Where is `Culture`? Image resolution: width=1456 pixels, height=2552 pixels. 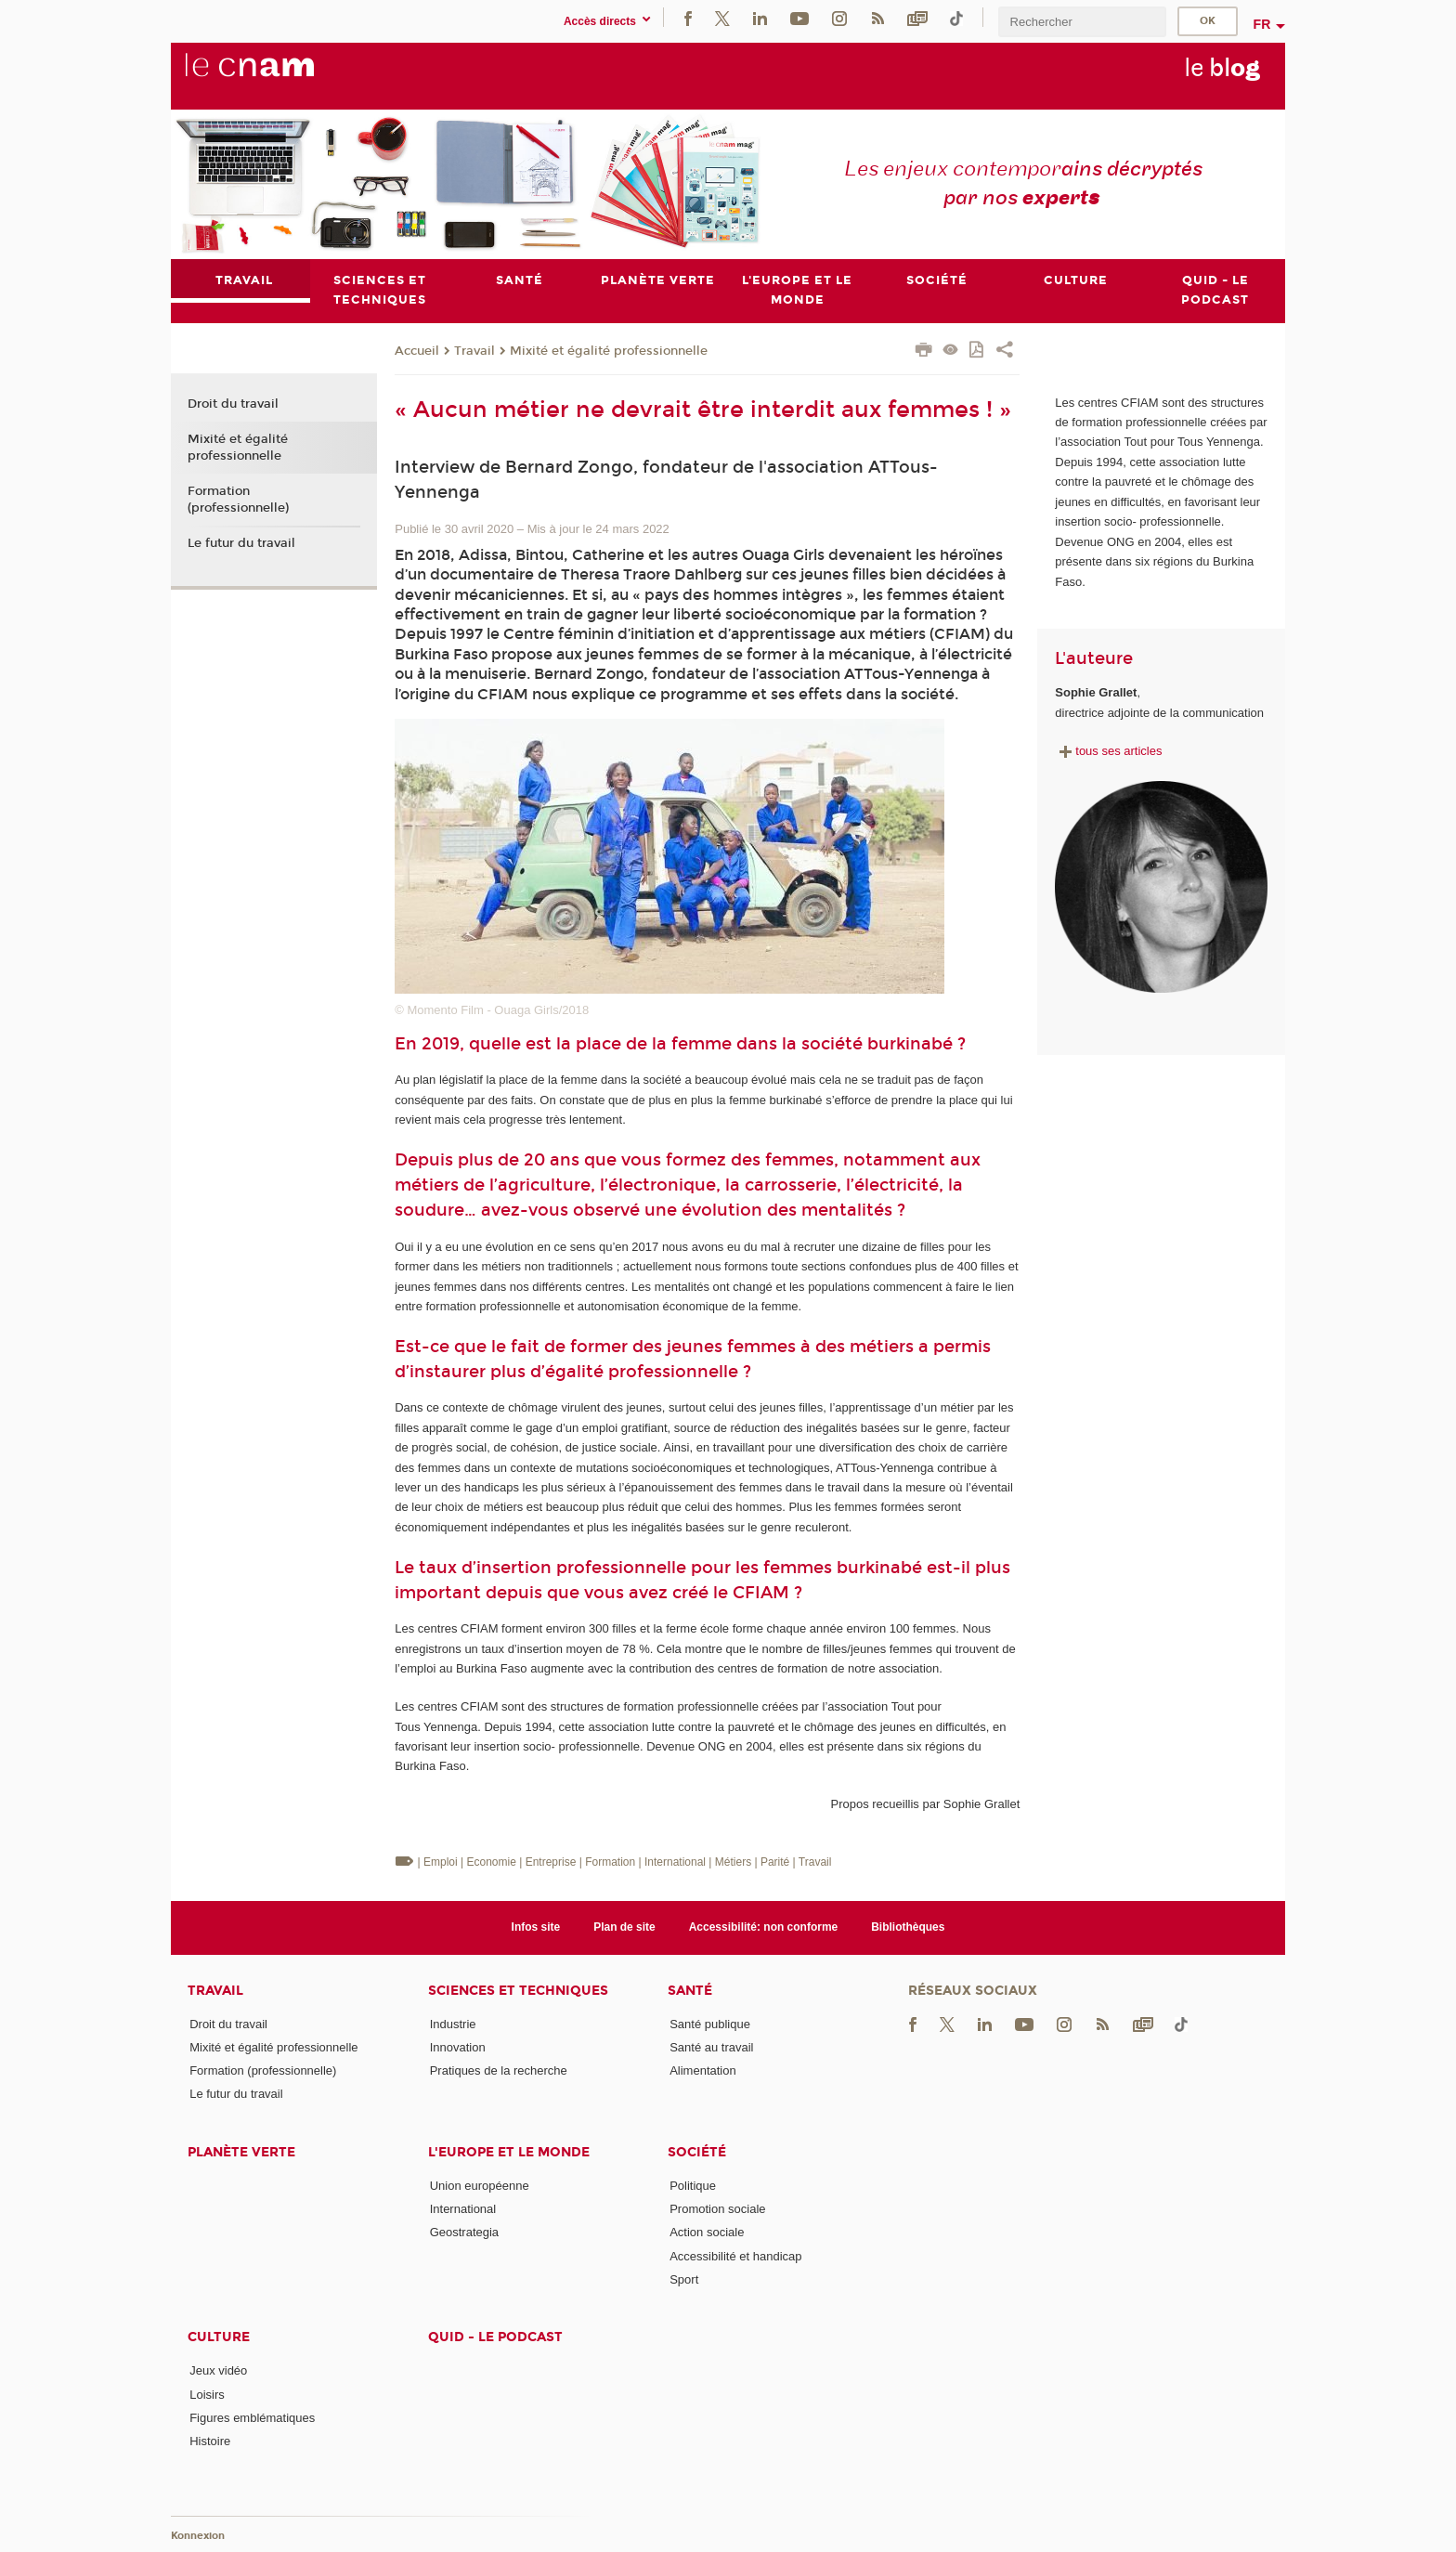
Culture is located at coordinates (219, 2337).